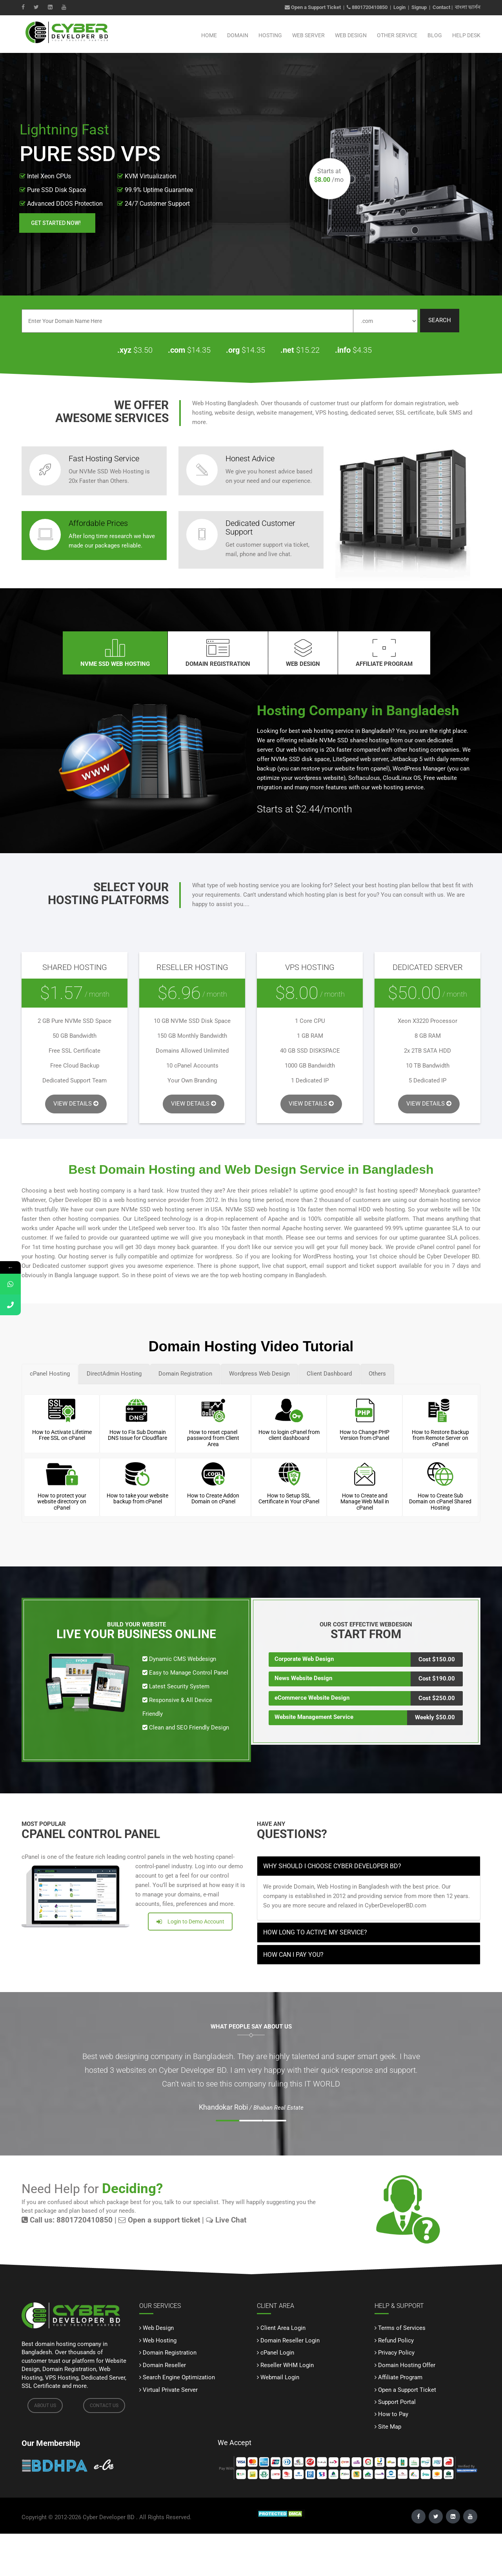 Image resolution: width=502 pixels, height=2576 pixels. Describe the element at coordinates (147, 1218) in the screenshot. I see `LiteSpeed` at that location.